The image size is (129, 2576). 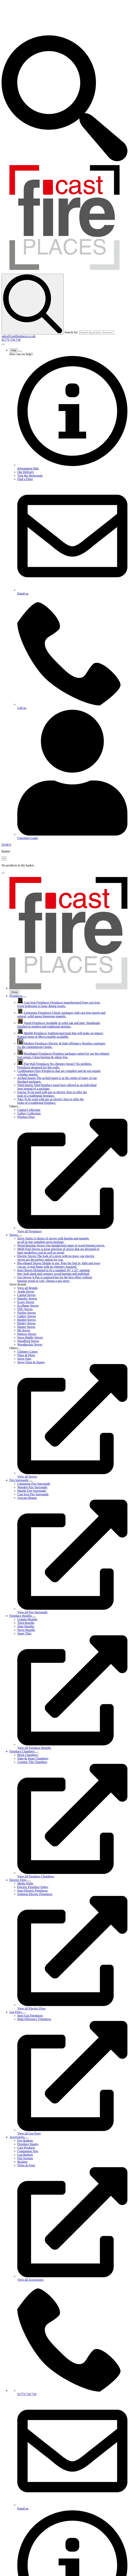 I want to click on [Fireplace Hearths Submenu], so click(x=34, y=1616).